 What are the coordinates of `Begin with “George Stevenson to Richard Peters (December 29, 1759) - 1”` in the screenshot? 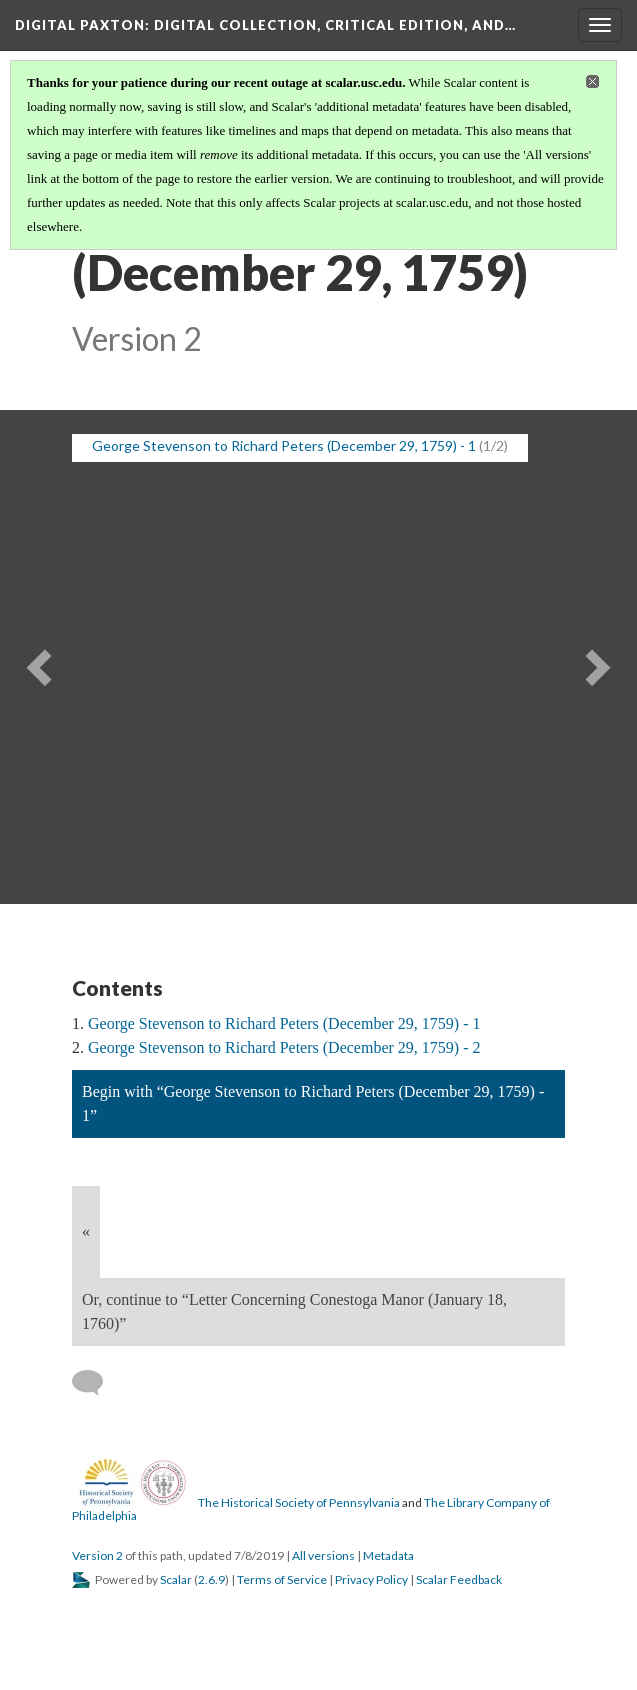 It's located at (313, 1103).